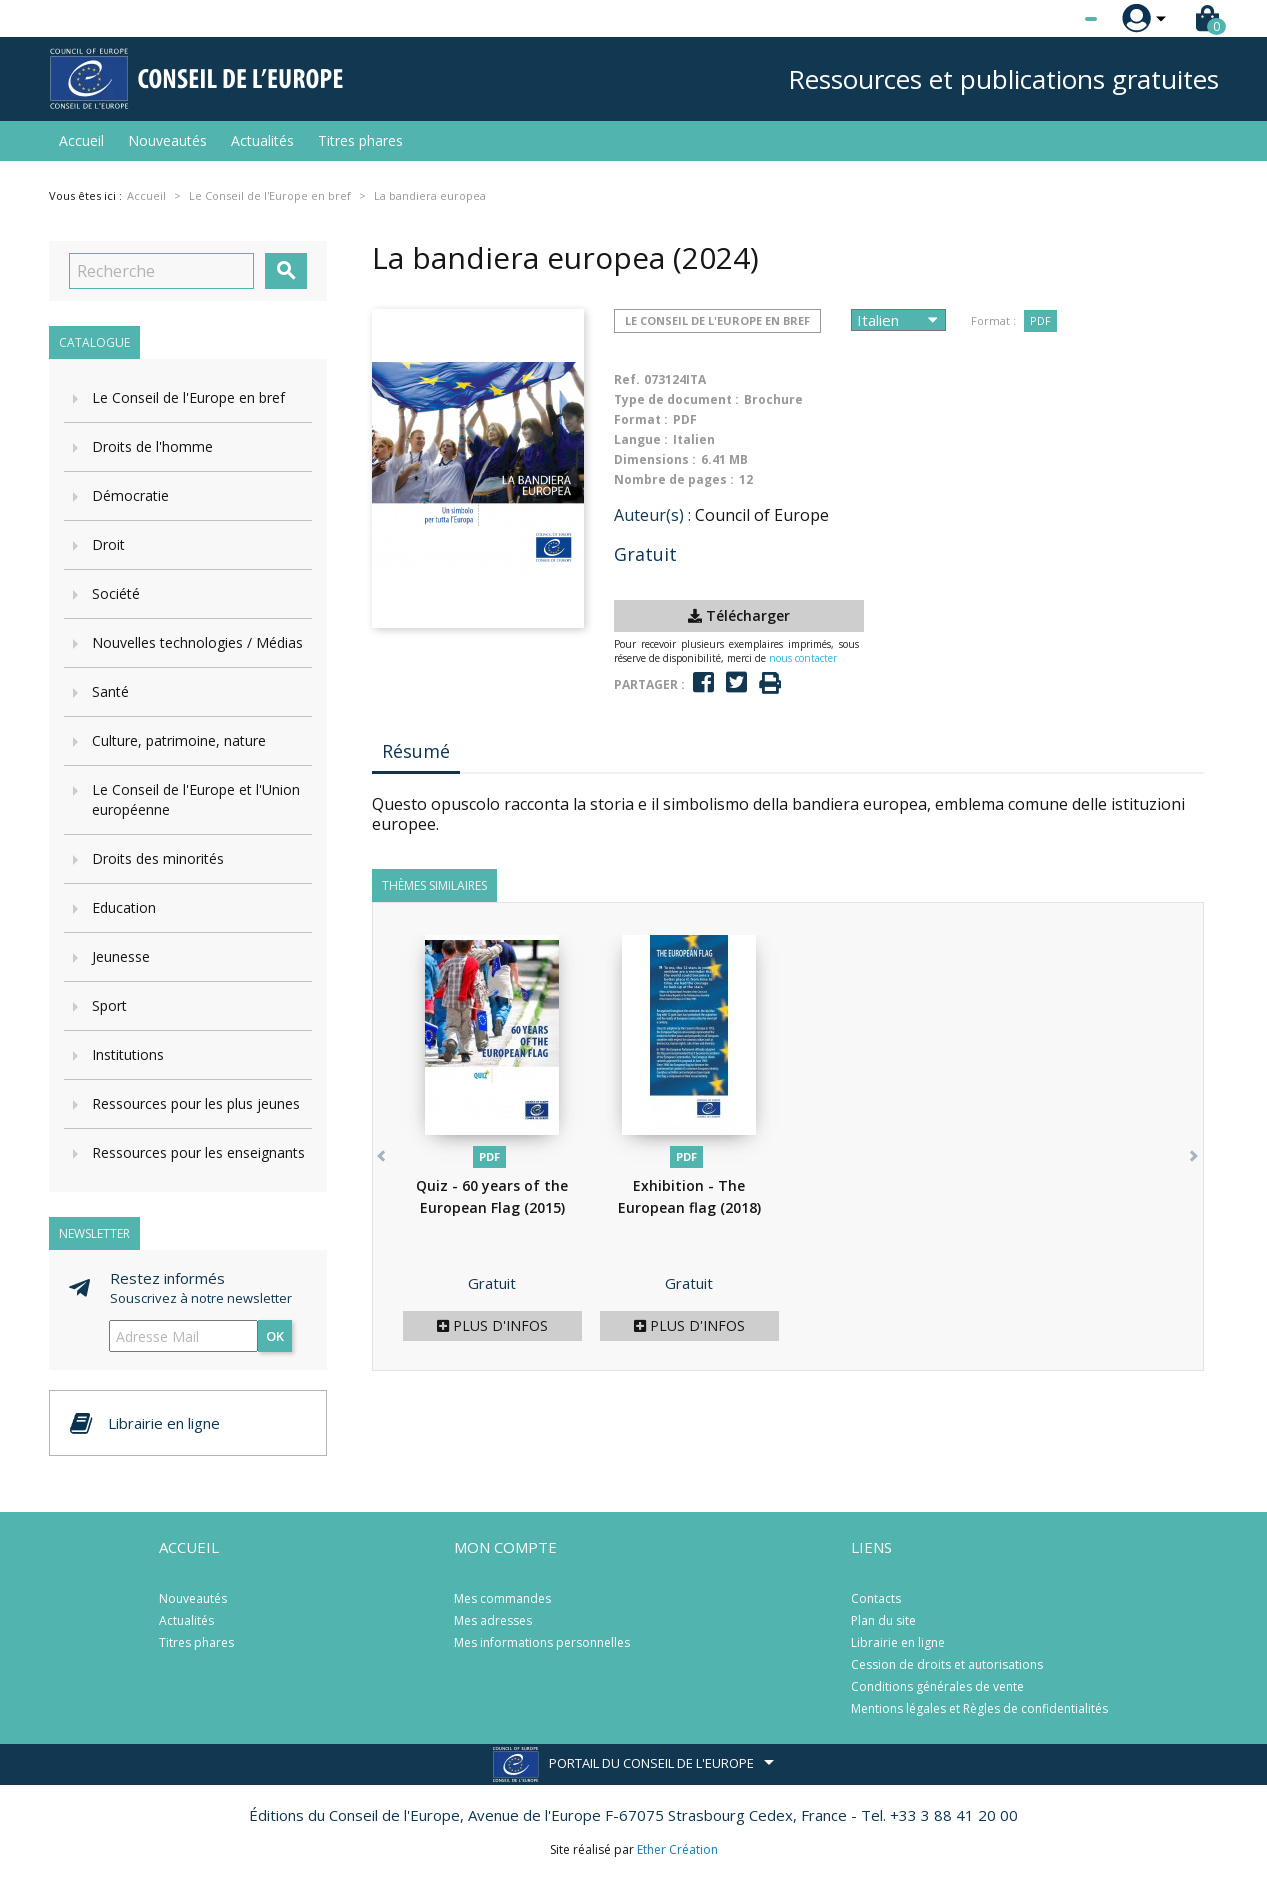 Image resolution: width=1267 pixels, height=1880 pixels. What do you see at coordinates (81, 140) in the screenshot?
I see `Accueil` at bounding box center [81, 140].